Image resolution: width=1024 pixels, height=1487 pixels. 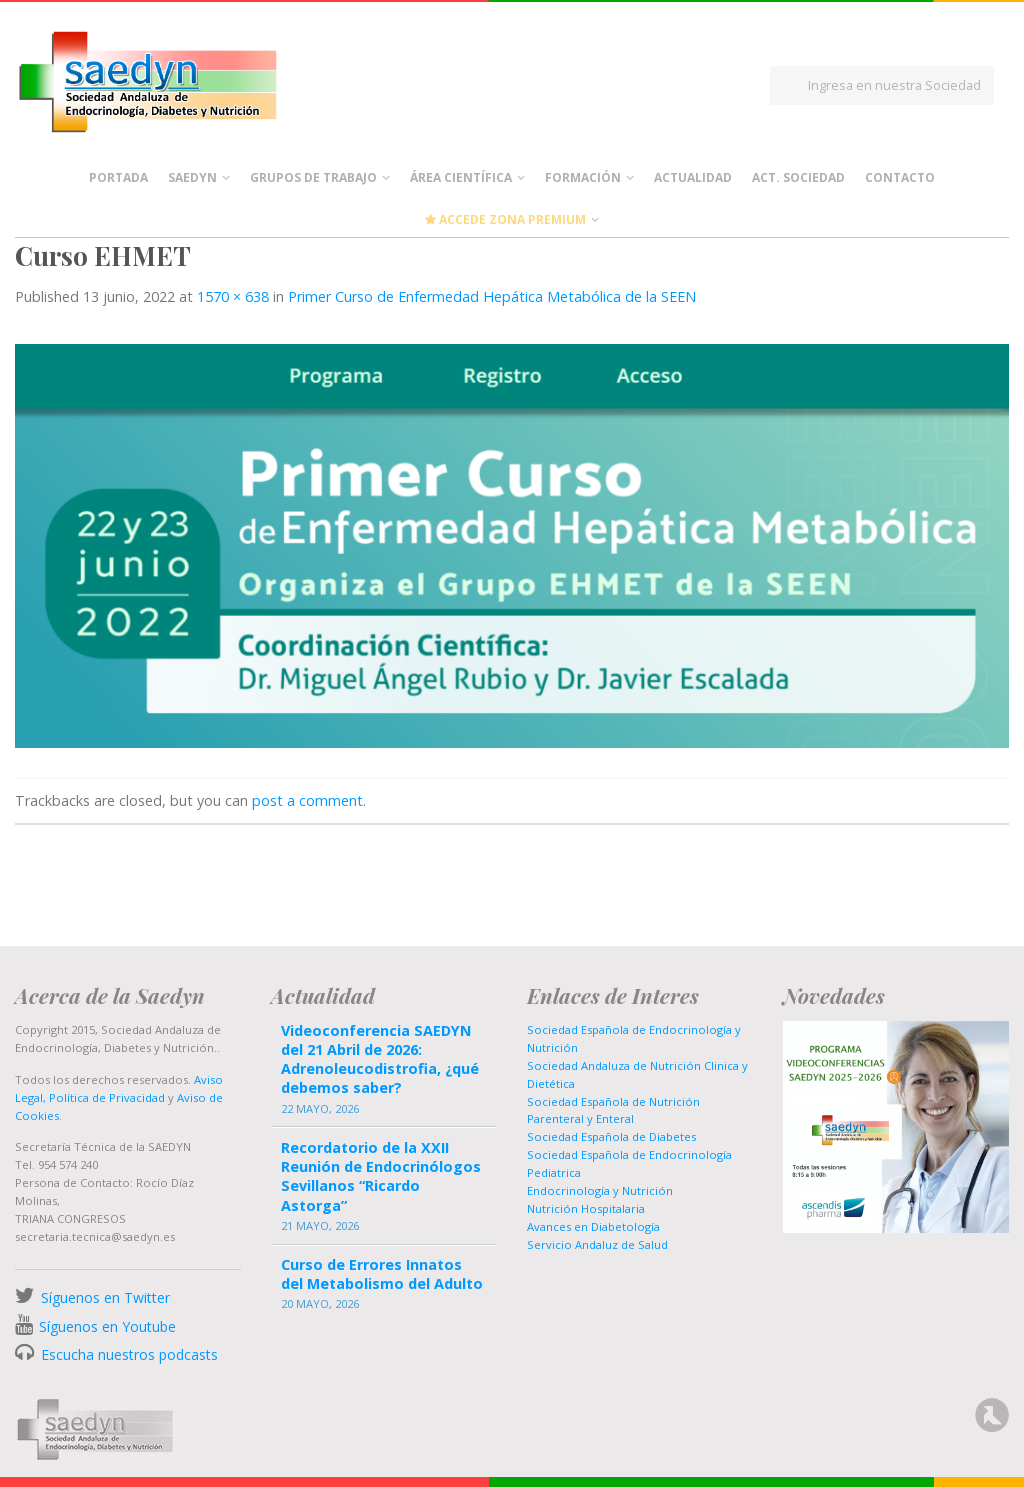 What do you see at coordinates (611, 1136) in the screenshot?
I see `Sociedad Española de Diabetes` at bounding box center [611, 1136].